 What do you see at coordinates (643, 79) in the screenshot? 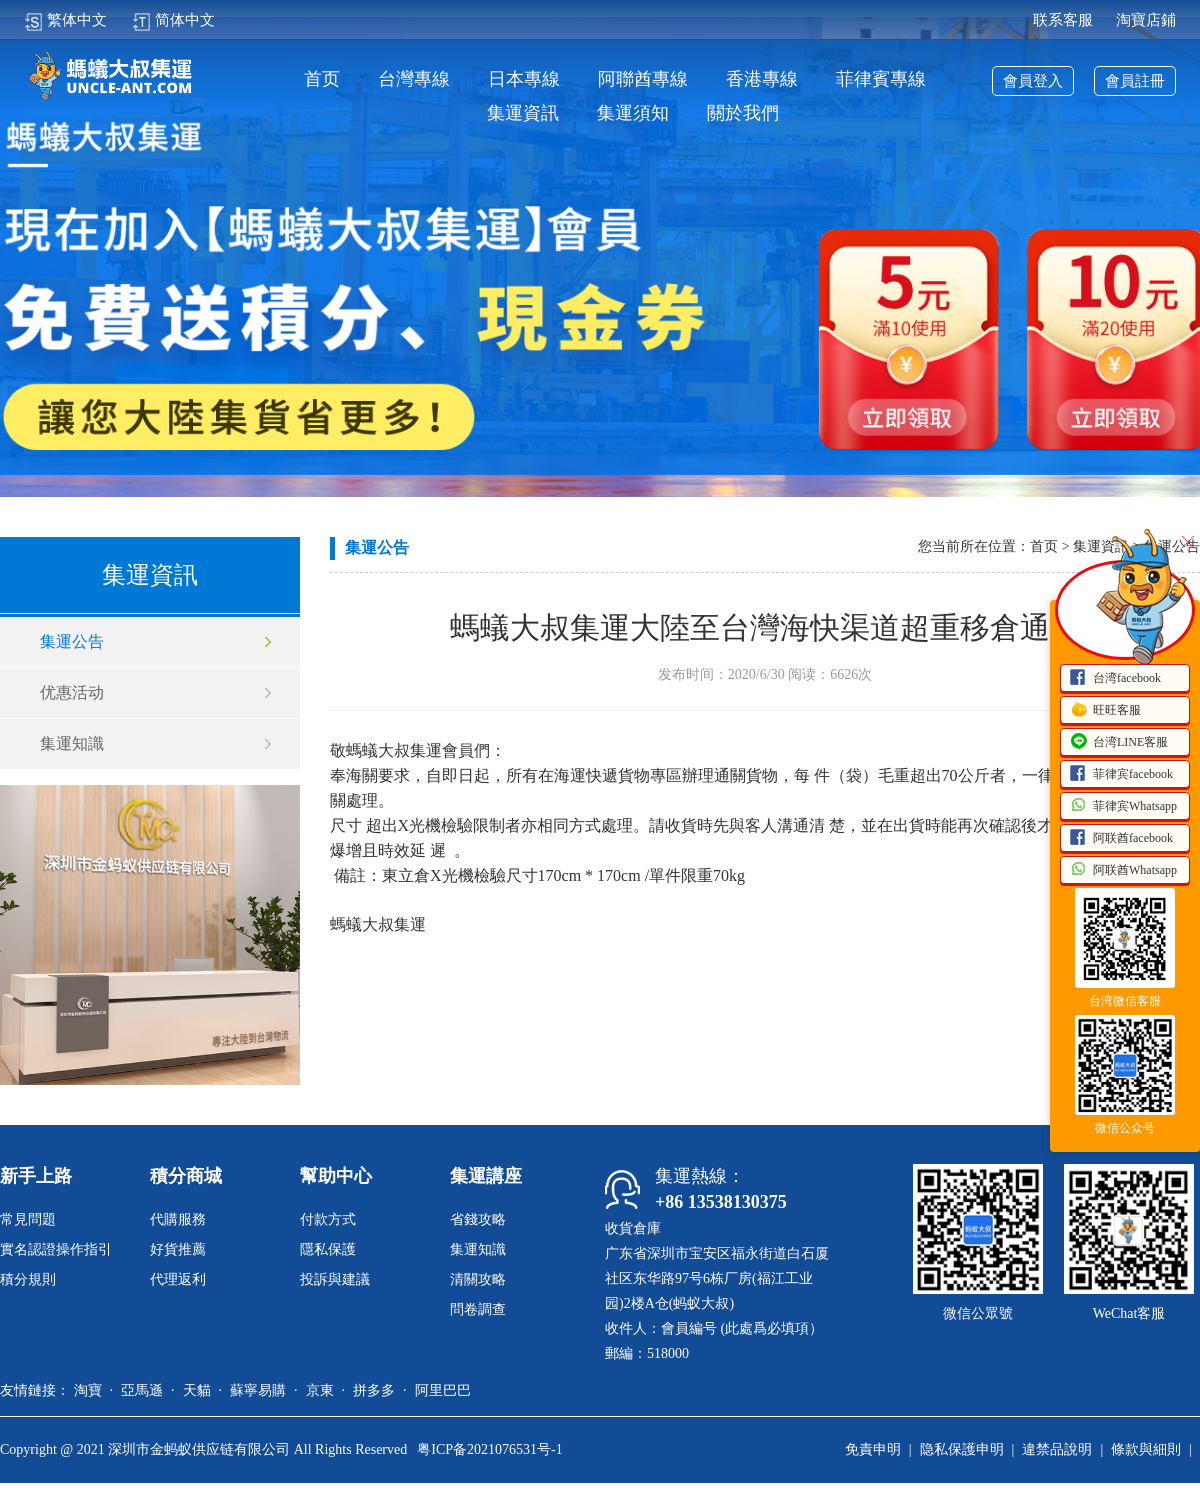
I see `阿聯酋專線` at bounding box center [643, 79].